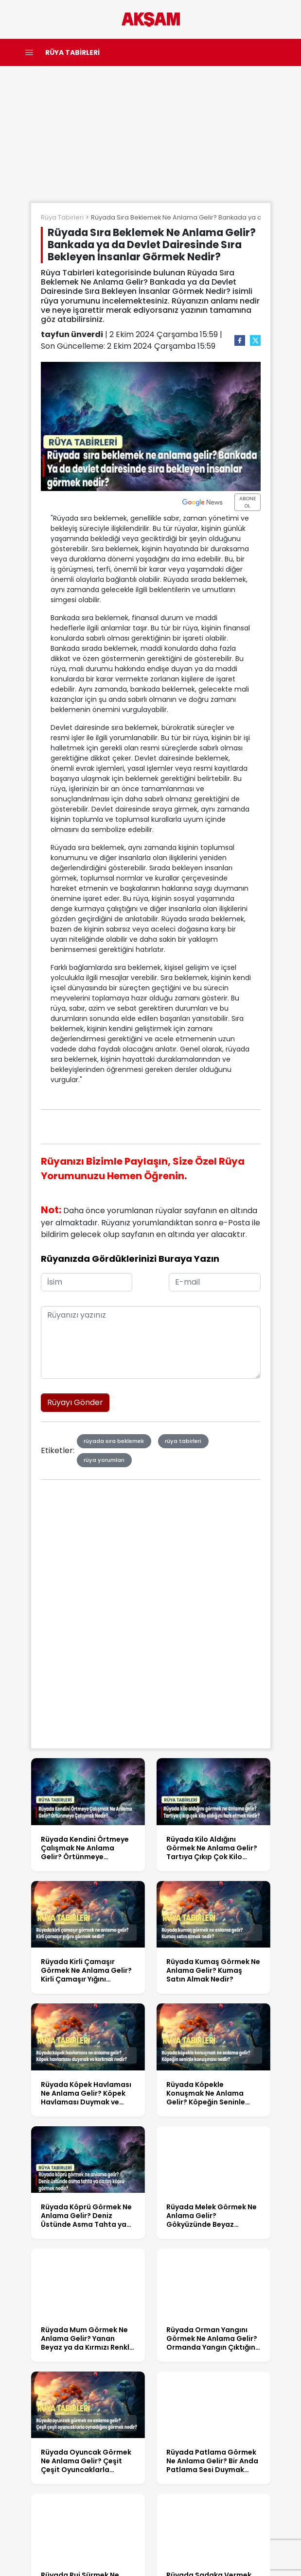 The width and height of the screenshot is (301, 2576). Describe the element at coordinates (62, 217) in the screenshot. I see `Rüya Tabirleri` at that location.